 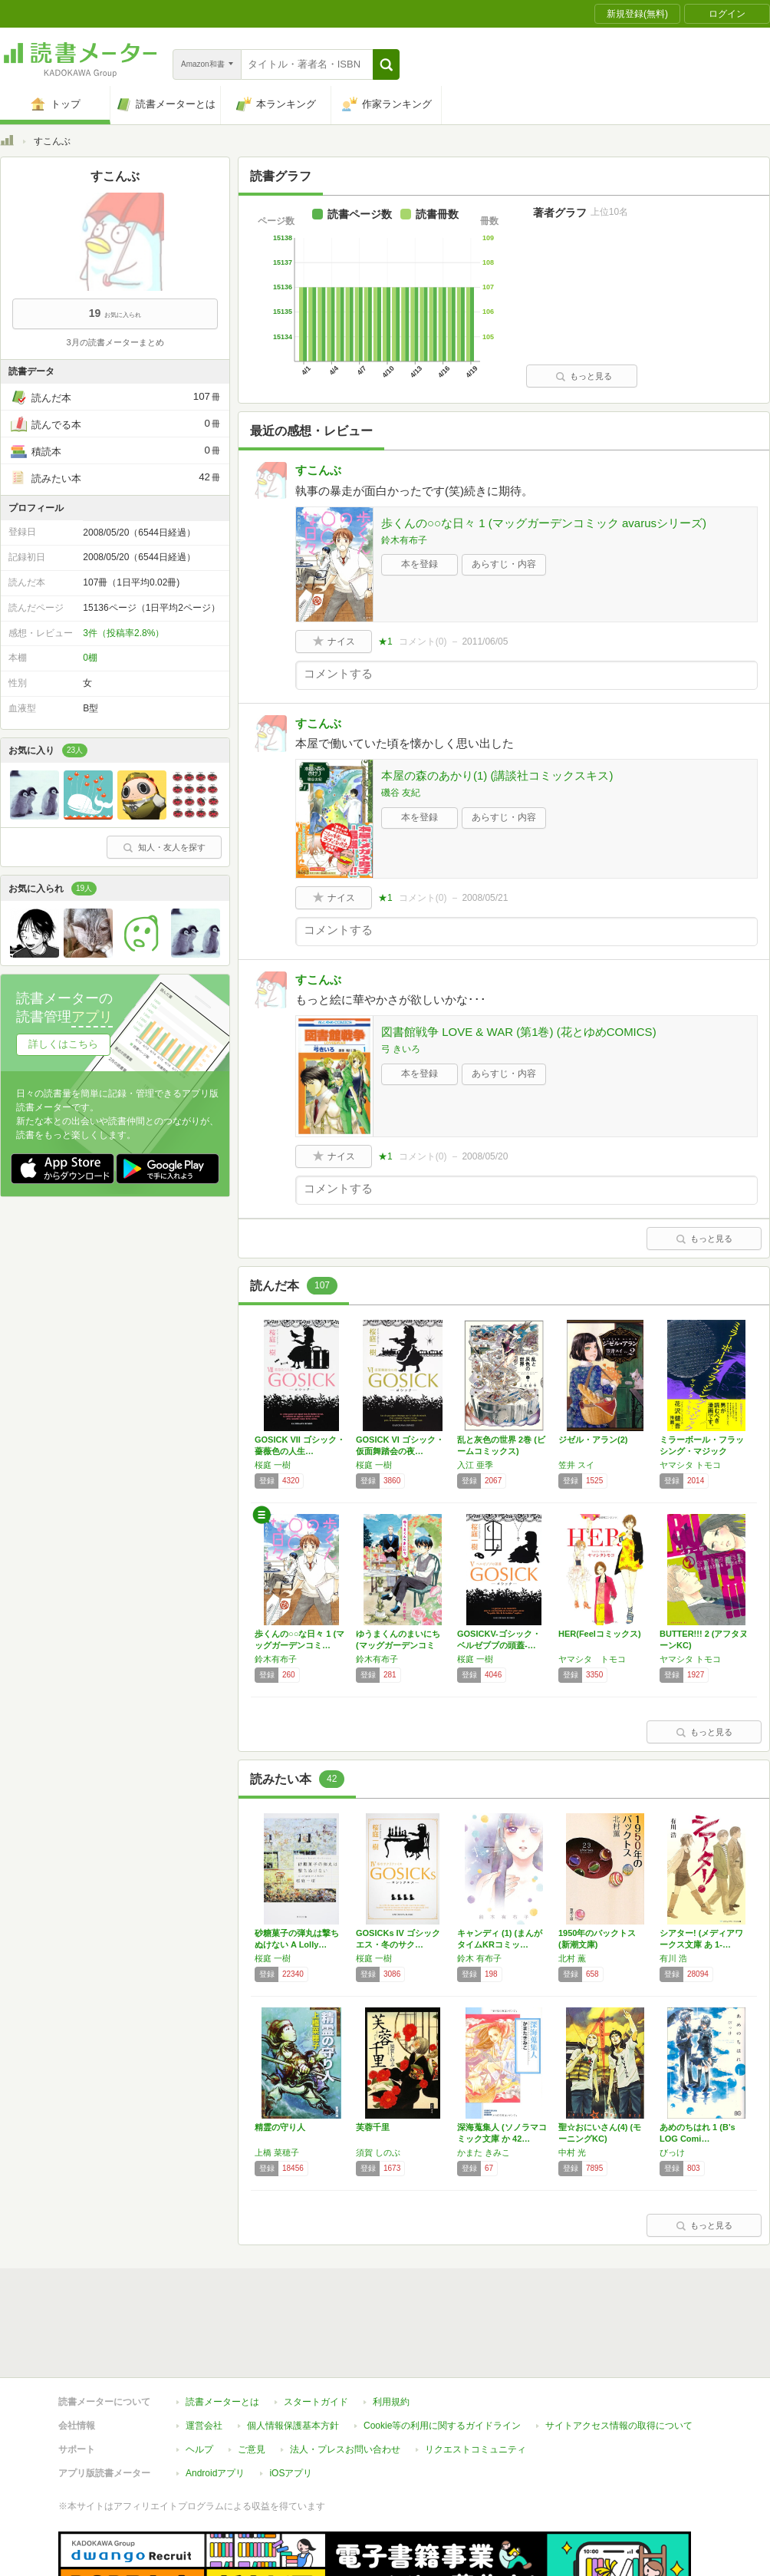 I want to click on Androidアプリ, so click(x=215, y=2402).